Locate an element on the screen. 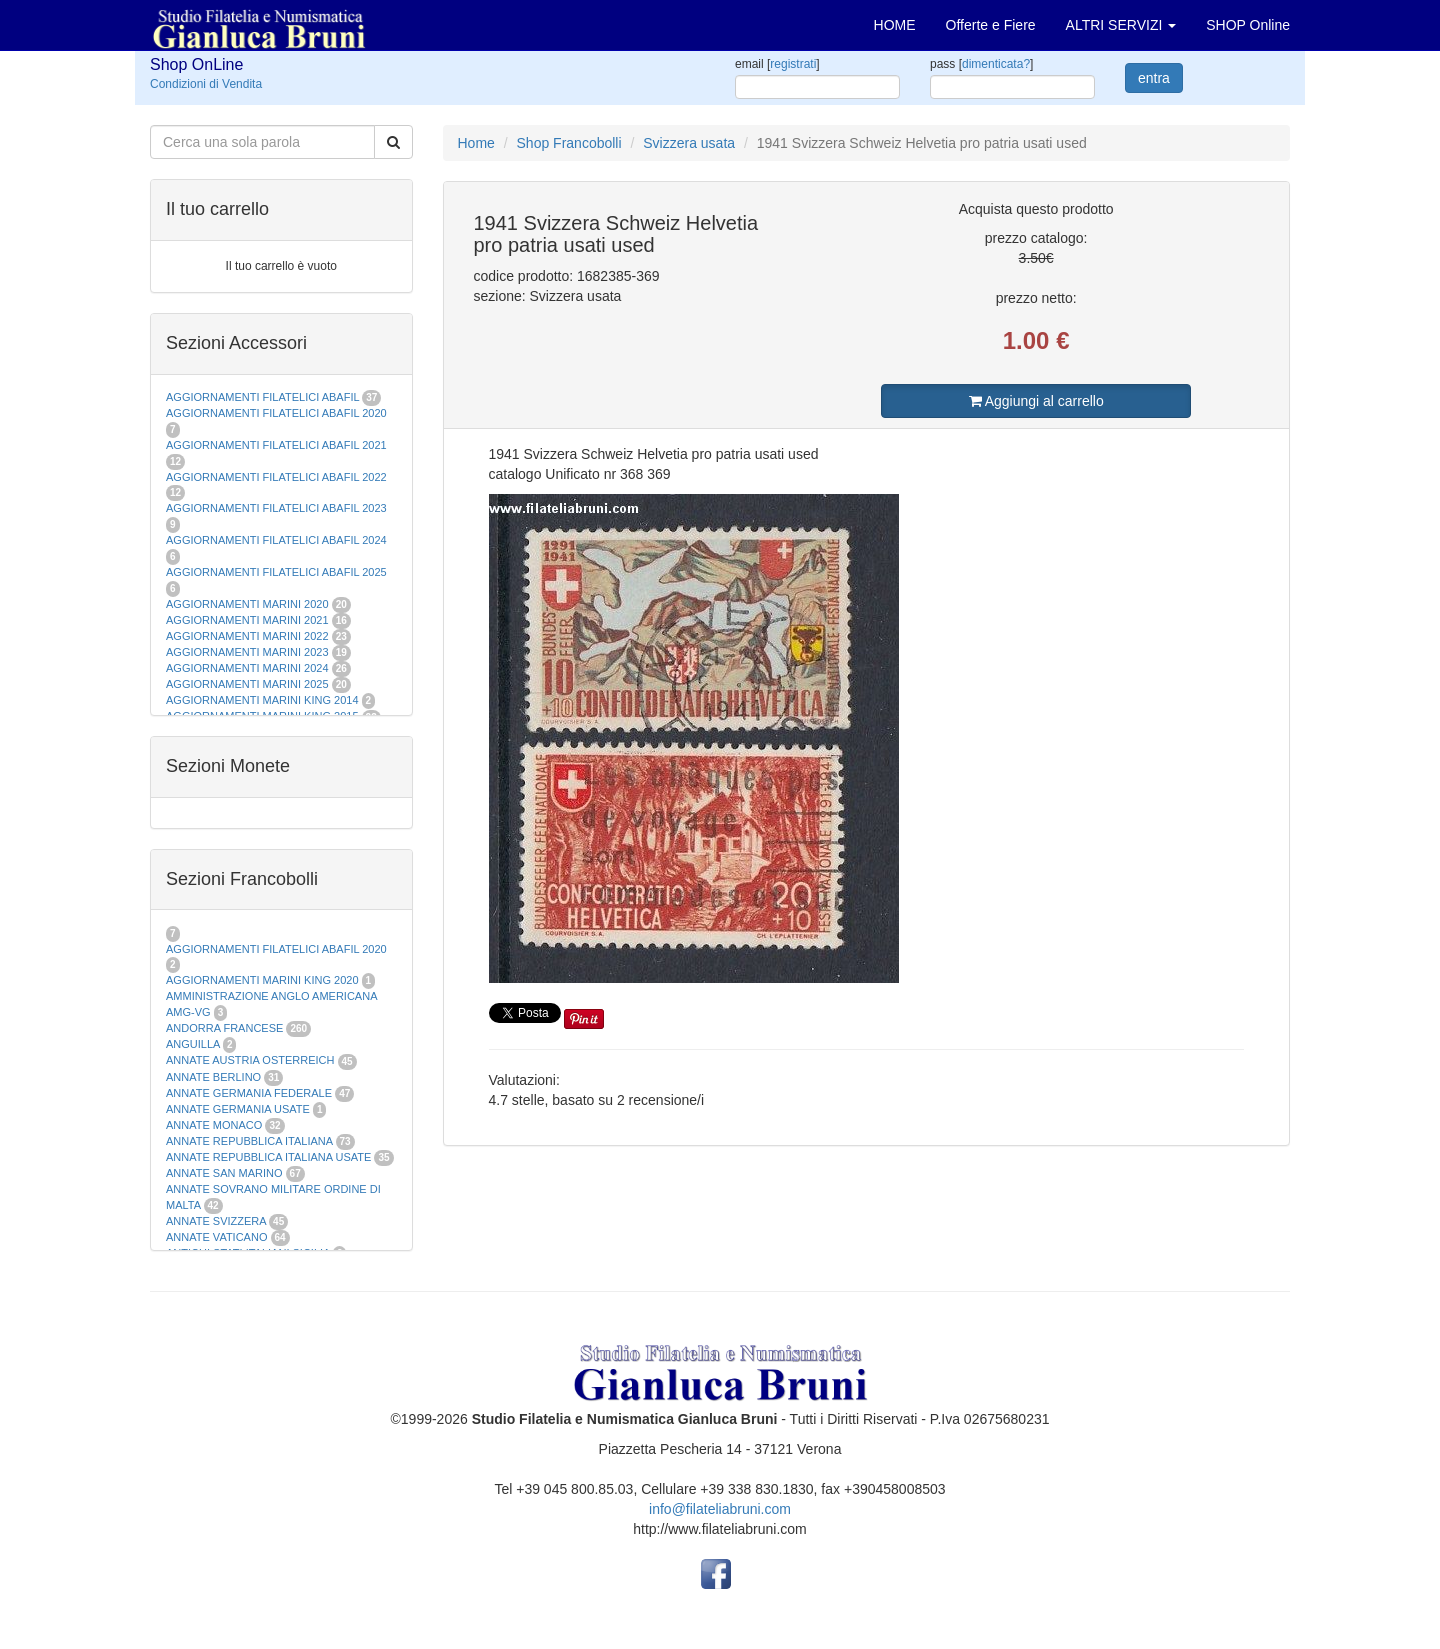 This screenshot has width=1440, height=1649. email [] is located at coordinates (777, 64).